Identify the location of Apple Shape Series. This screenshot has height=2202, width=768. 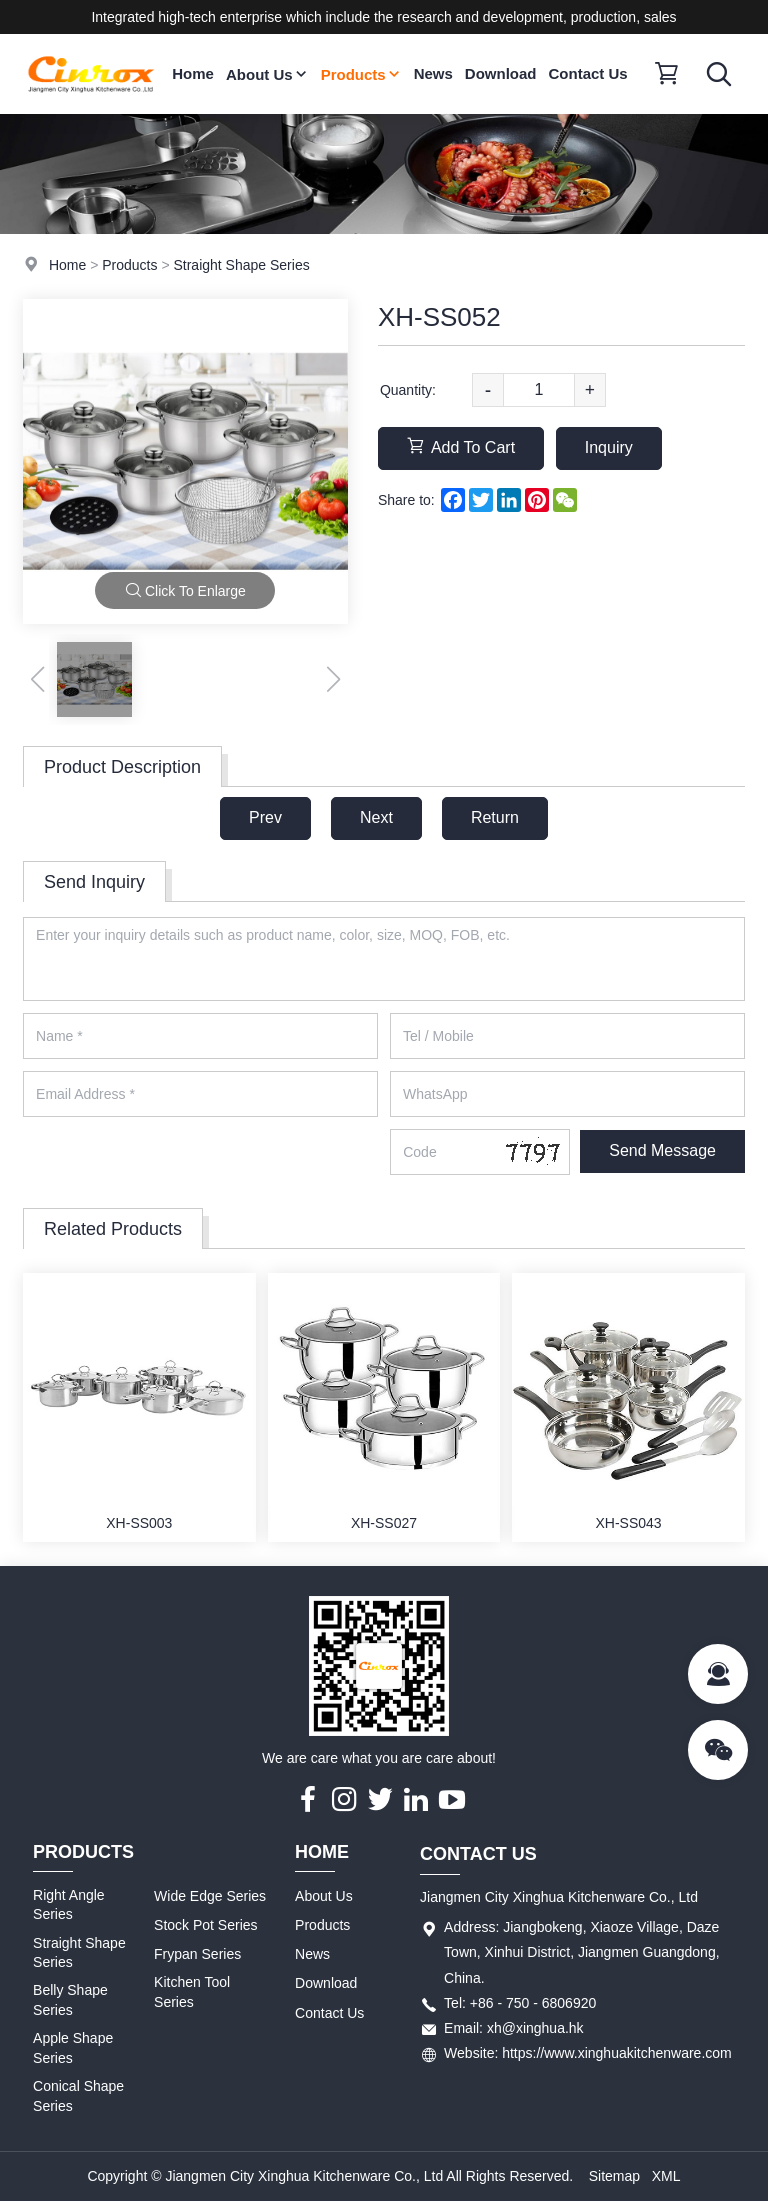
(73, 2048).